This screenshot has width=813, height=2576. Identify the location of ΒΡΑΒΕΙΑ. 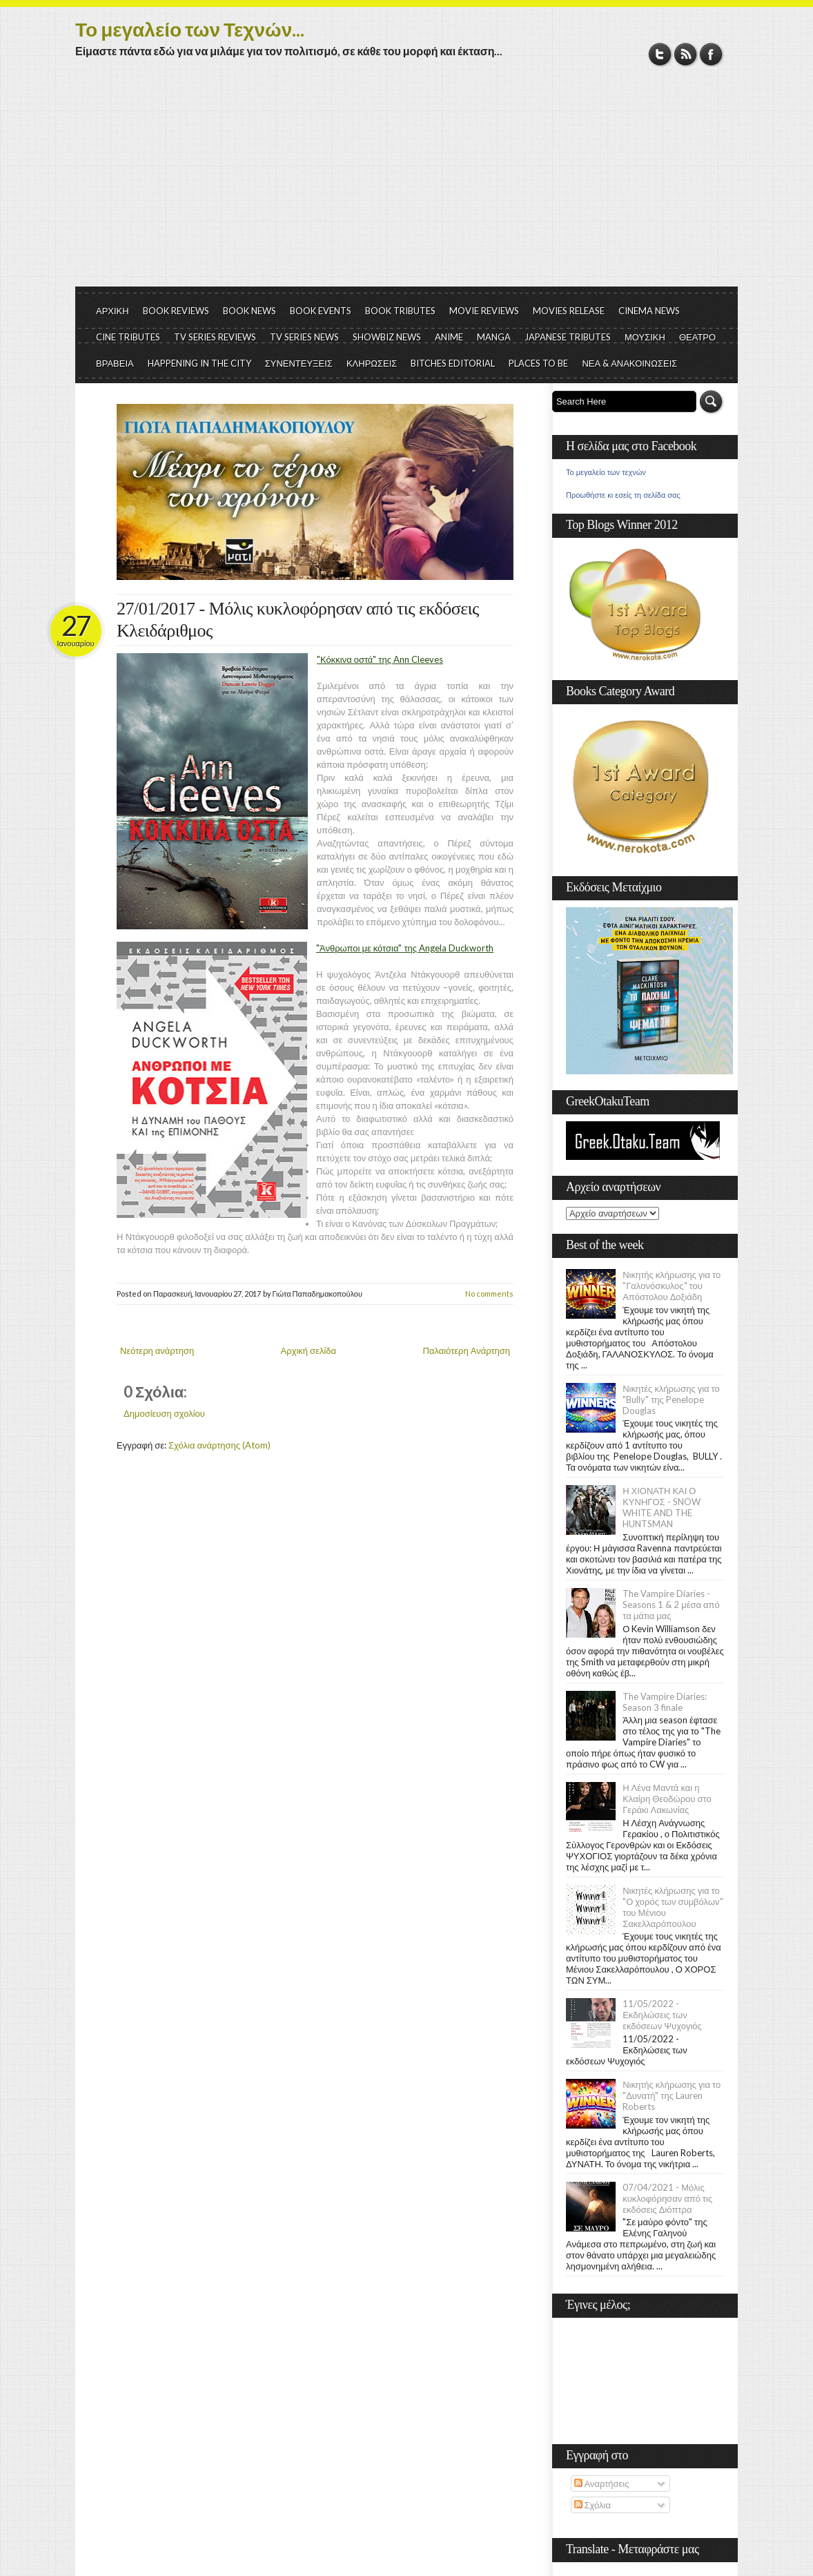
(115, 363).